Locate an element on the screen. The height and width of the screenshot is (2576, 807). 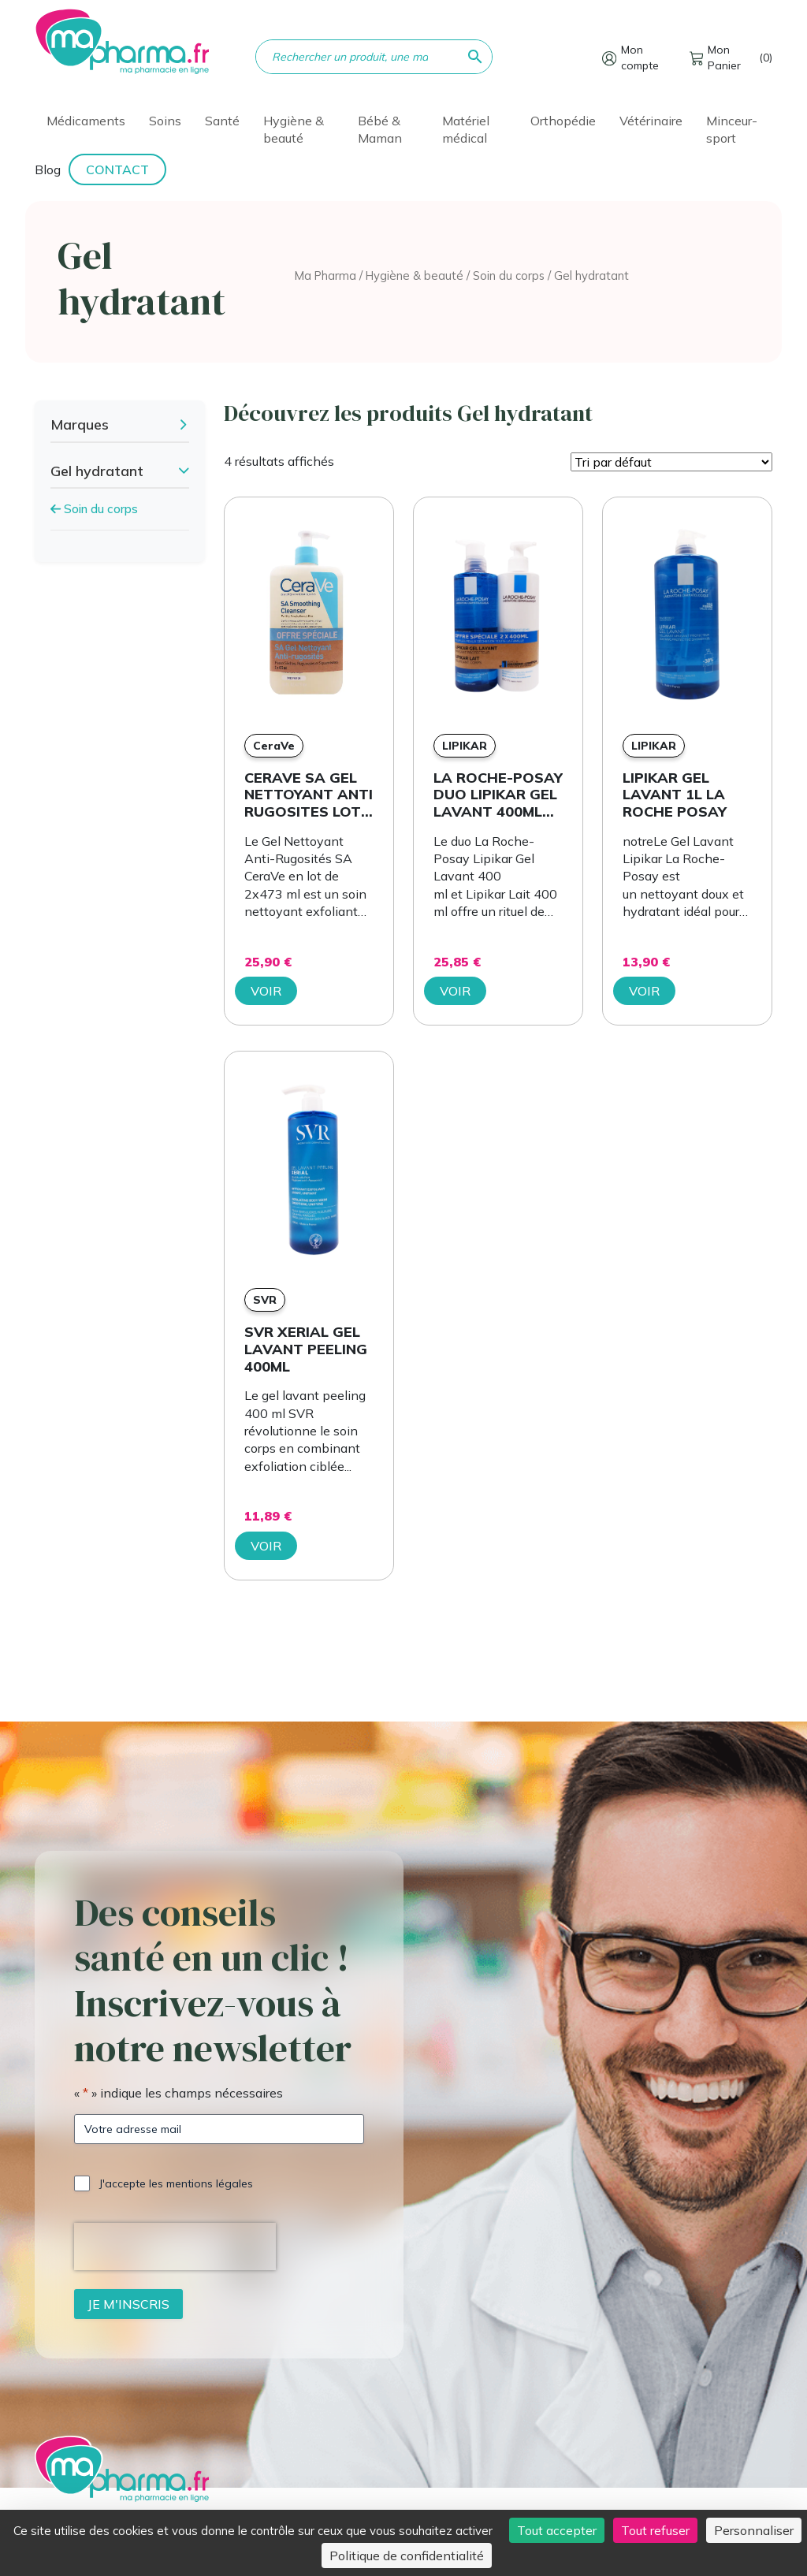
[Commande] is located at coordinates (671, 461).